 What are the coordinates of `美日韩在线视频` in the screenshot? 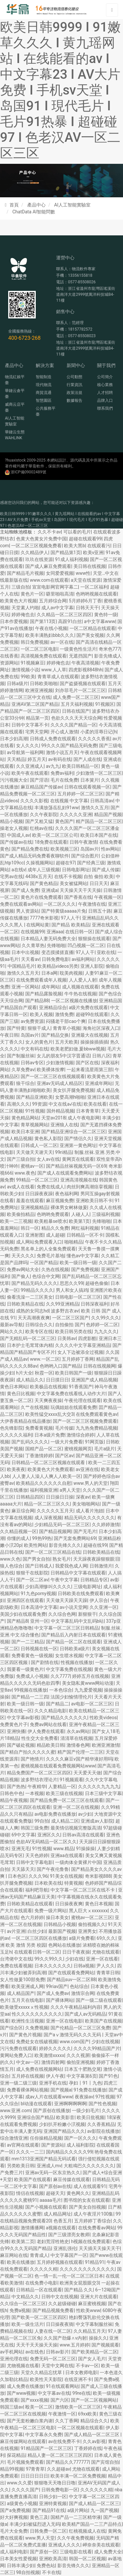 It's located at (89, 566).